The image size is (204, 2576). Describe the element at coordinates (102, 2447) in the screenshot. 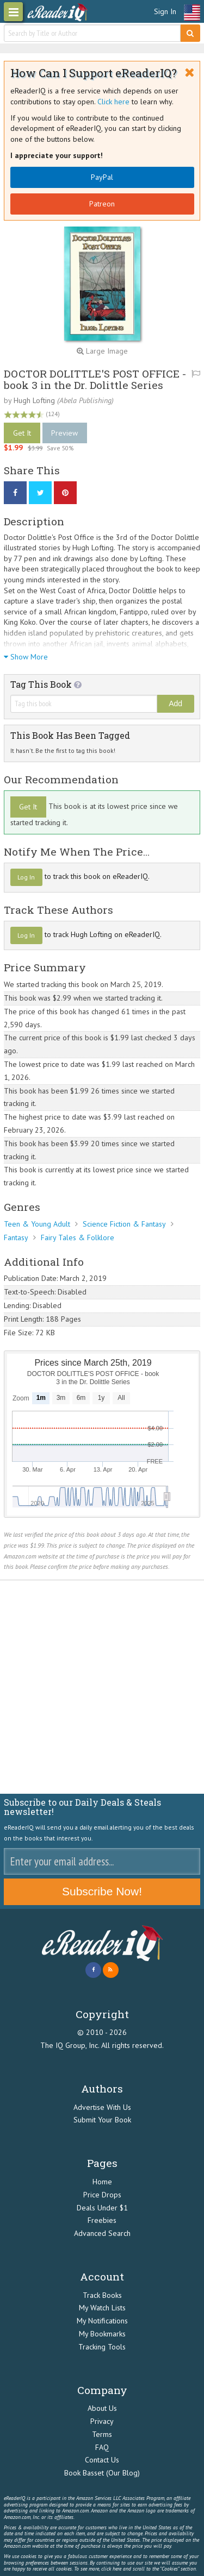

I see `FAQ` at that location.